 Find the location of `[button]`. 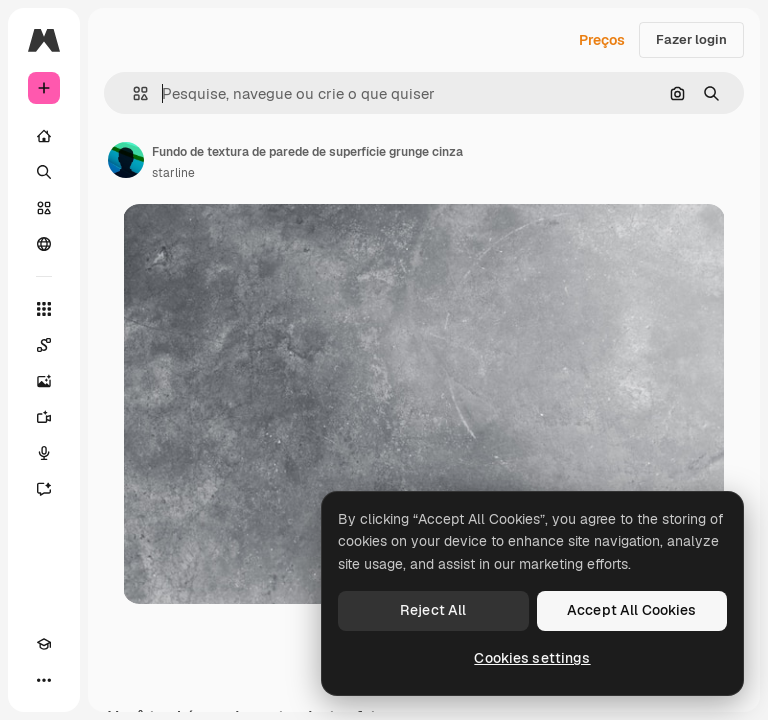

[button] is located at coordinates (132, 93).